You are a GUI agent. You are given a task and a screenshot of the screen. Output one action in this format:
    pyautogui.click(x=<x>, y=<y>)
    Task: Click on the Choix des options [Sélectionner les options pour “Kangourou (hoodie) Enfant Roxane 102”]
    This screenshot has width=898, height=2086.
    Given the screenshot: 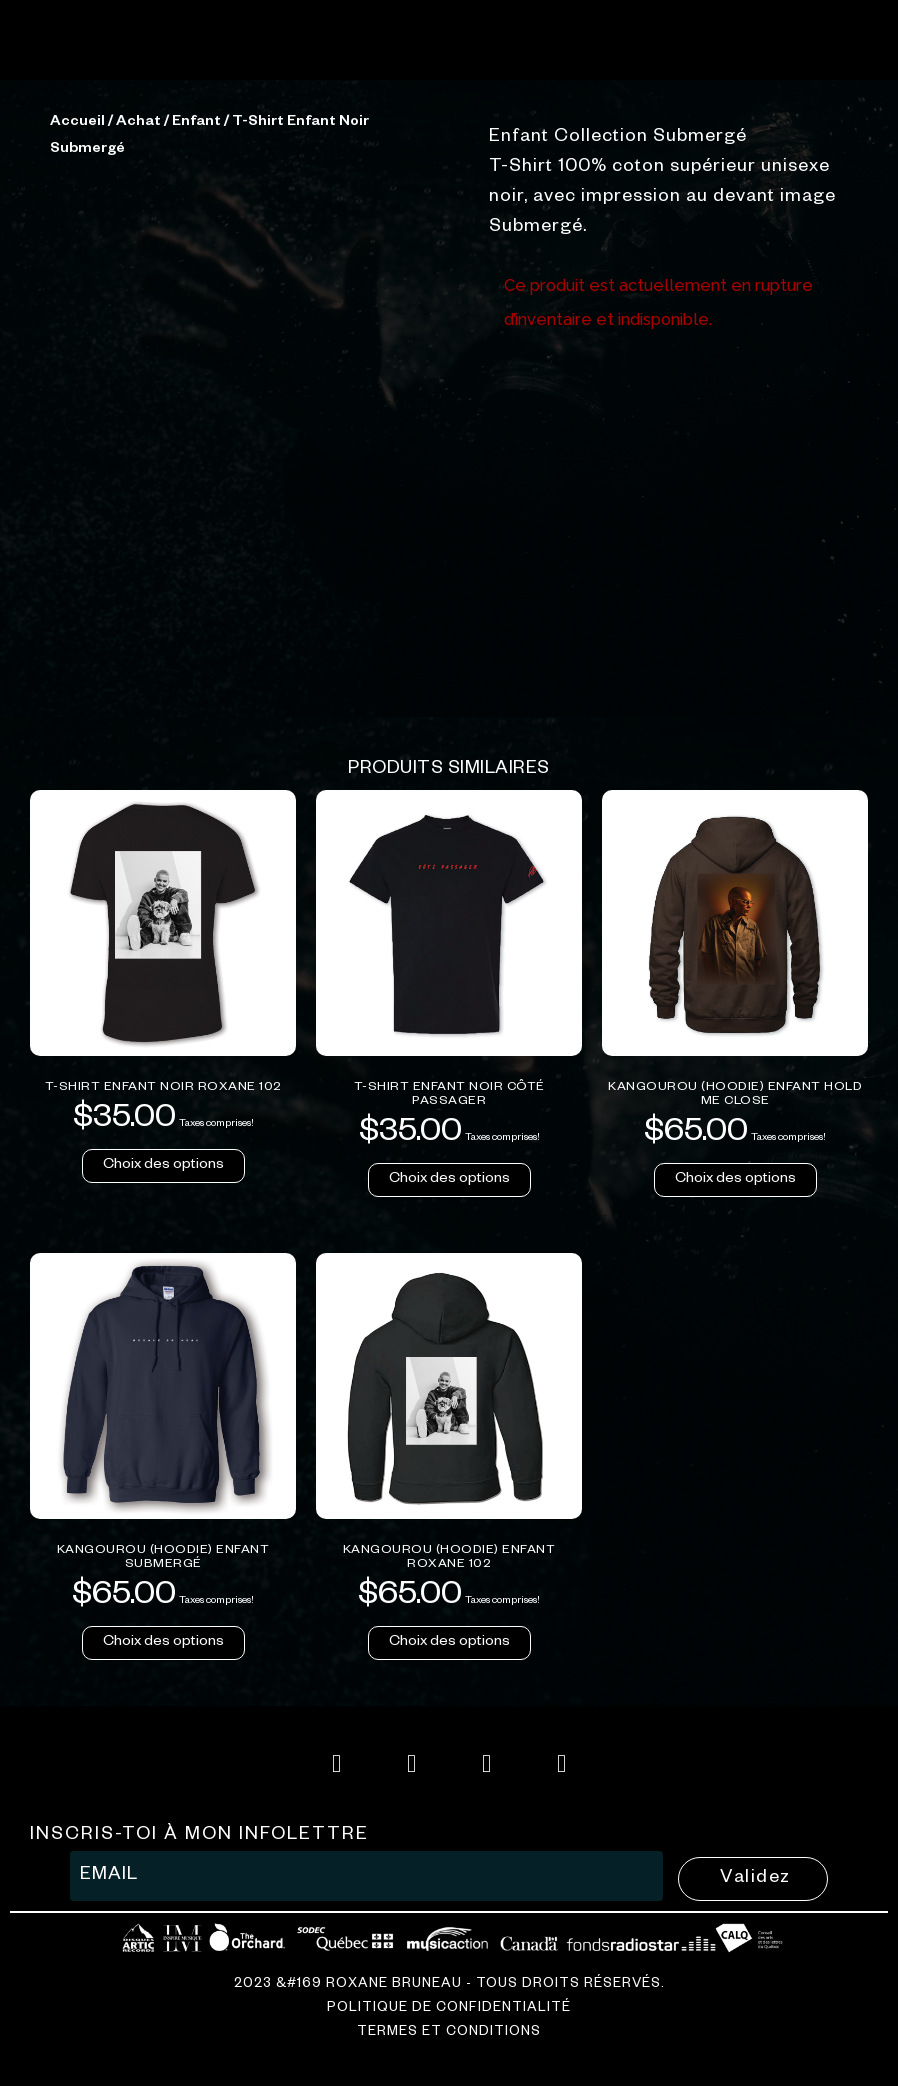 What is the action you would take?
    pyautogui.click(x=449, y=1971)
    